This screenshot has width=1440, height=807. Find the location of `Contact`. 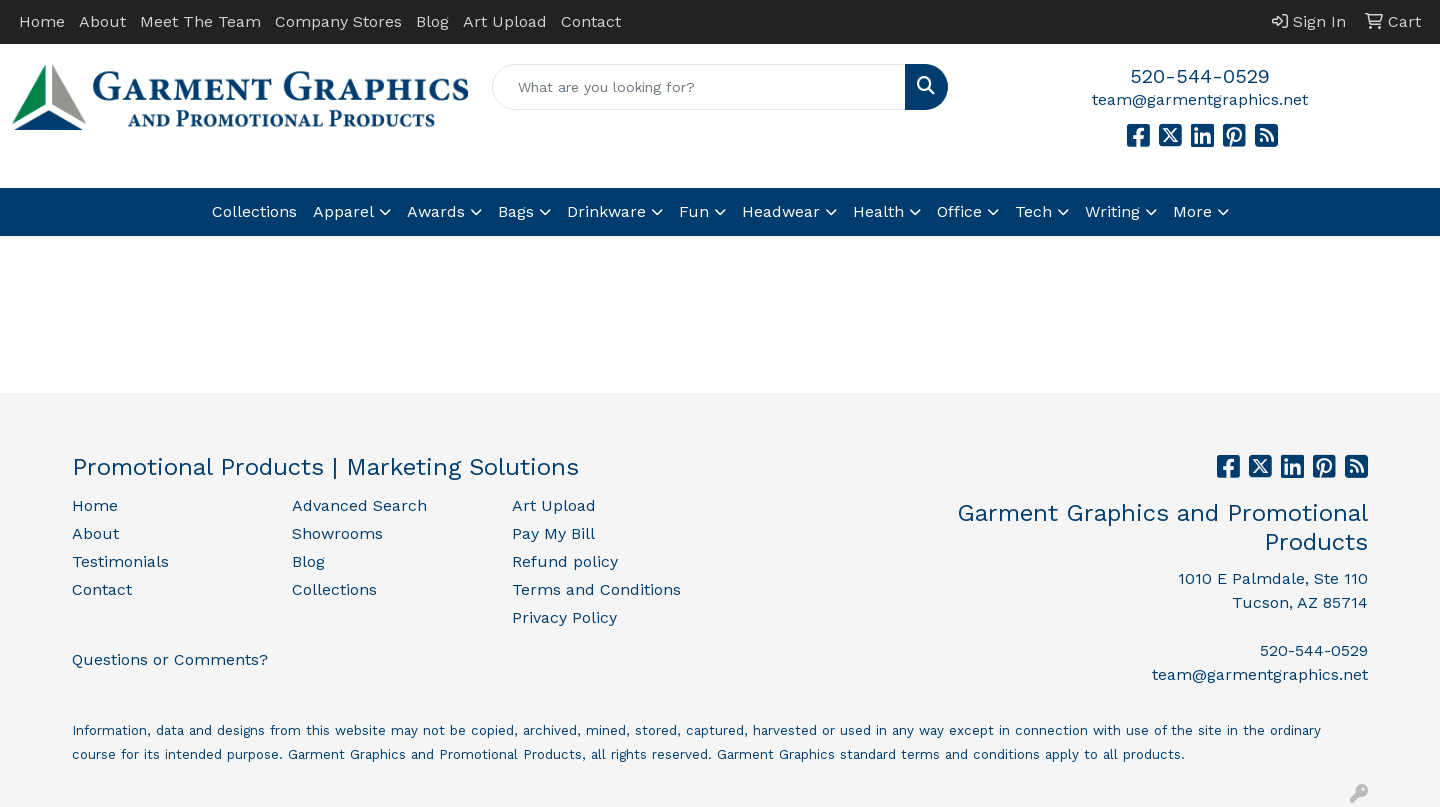

Contact is located at coordinates (591, 21).